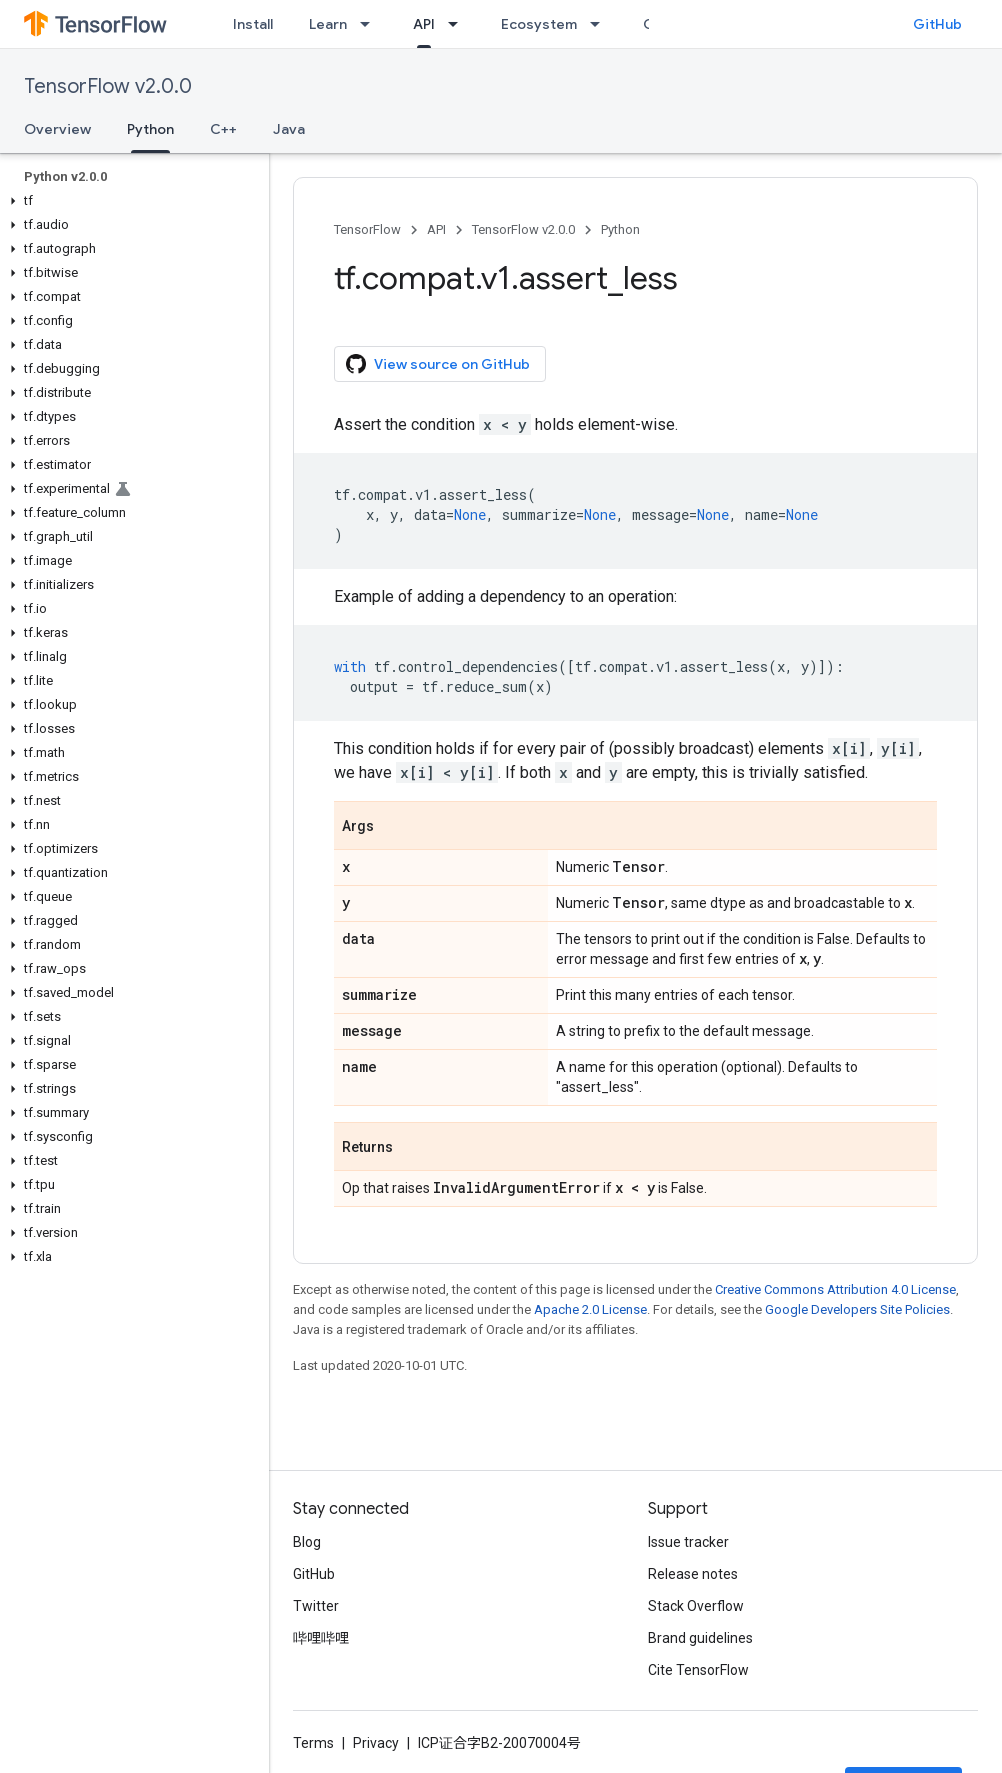 This screenshot has height=1773, width=1002. I want to click on [Dropdown menu for Ecosystem], so click(601, 24).